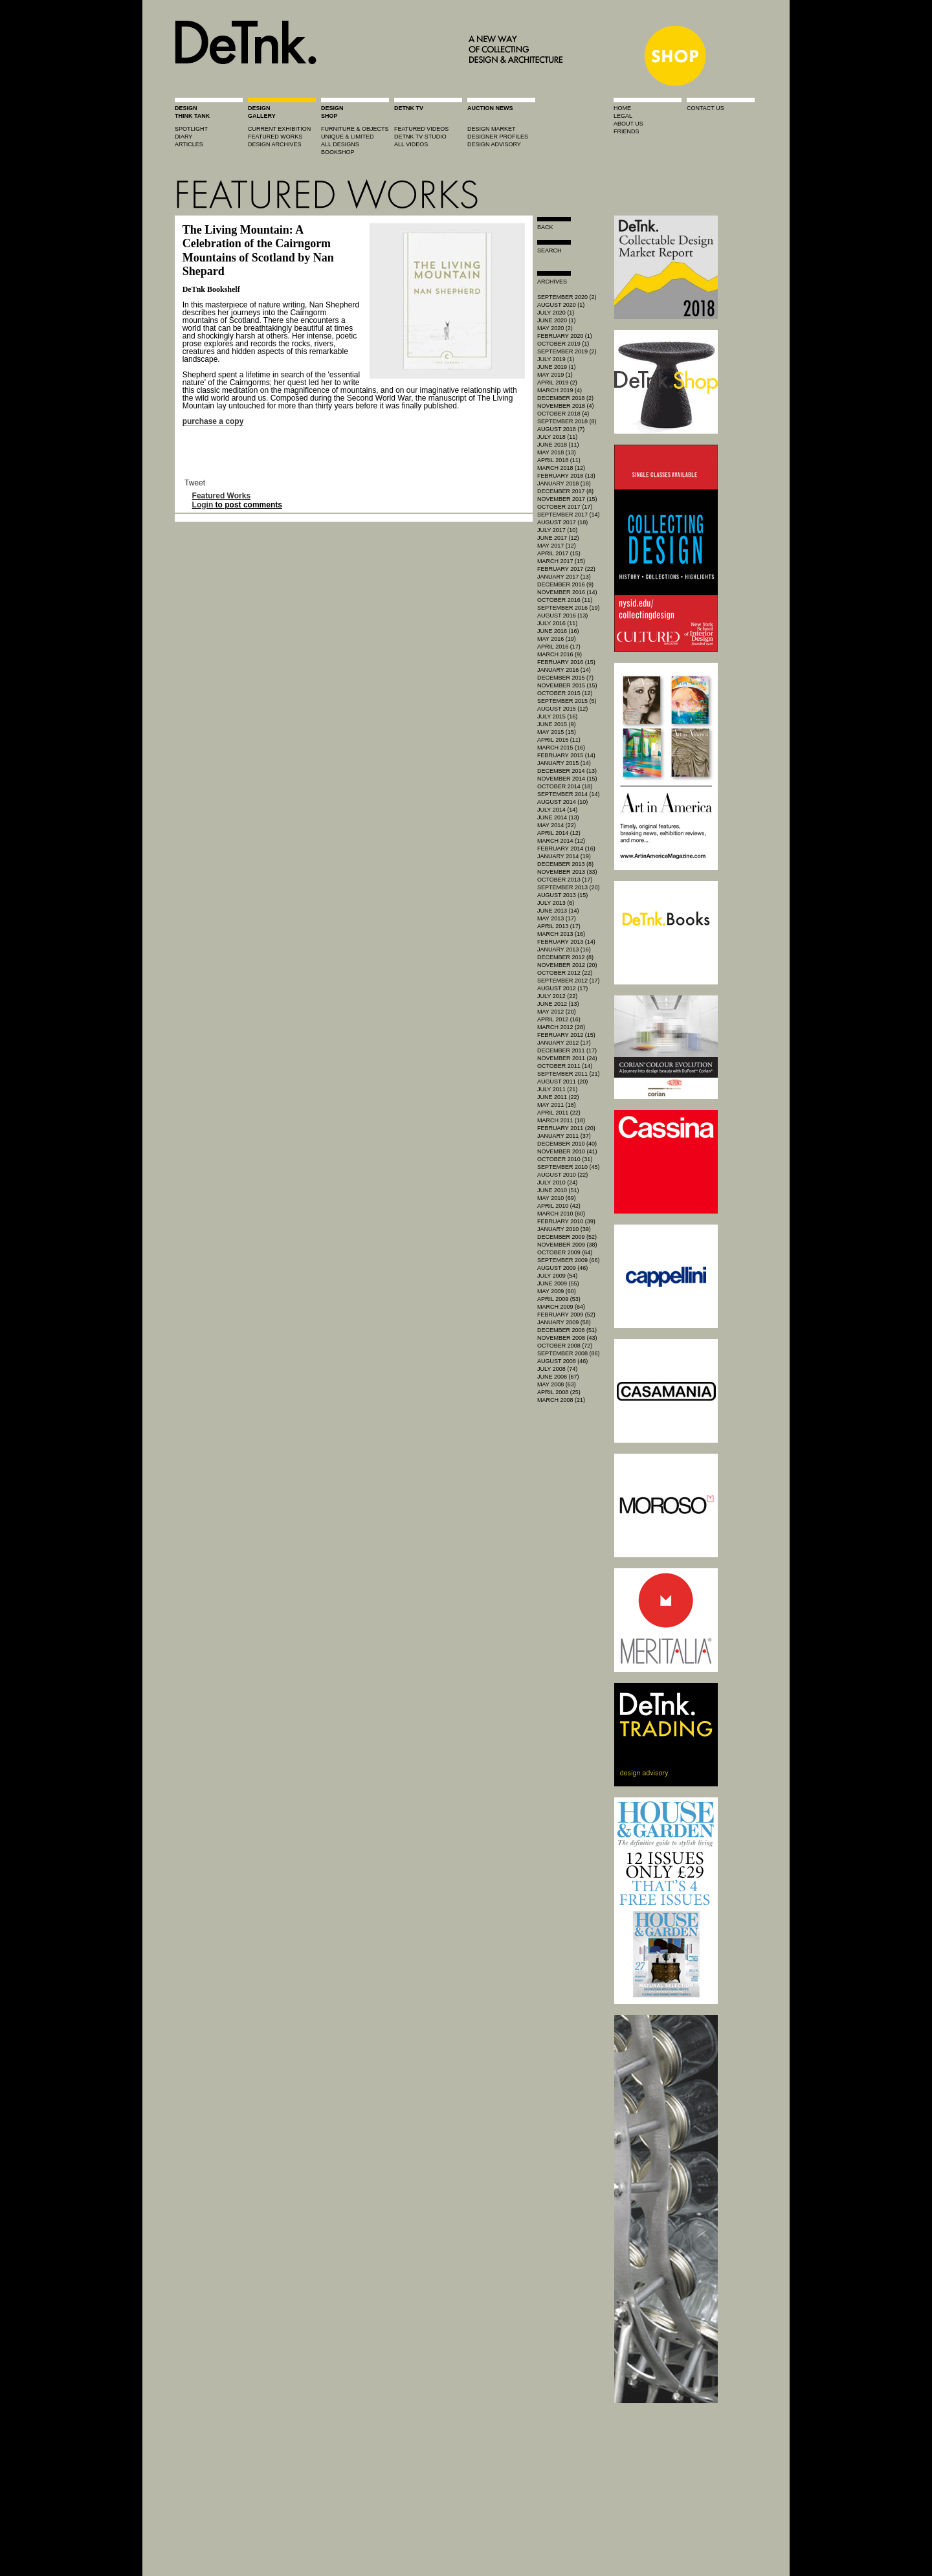 The image size is (932, 2576). What do you see at coordinates (559, 390) in the screenshot?
I see `March 2019 (4)` at bounding box center [559, 390].